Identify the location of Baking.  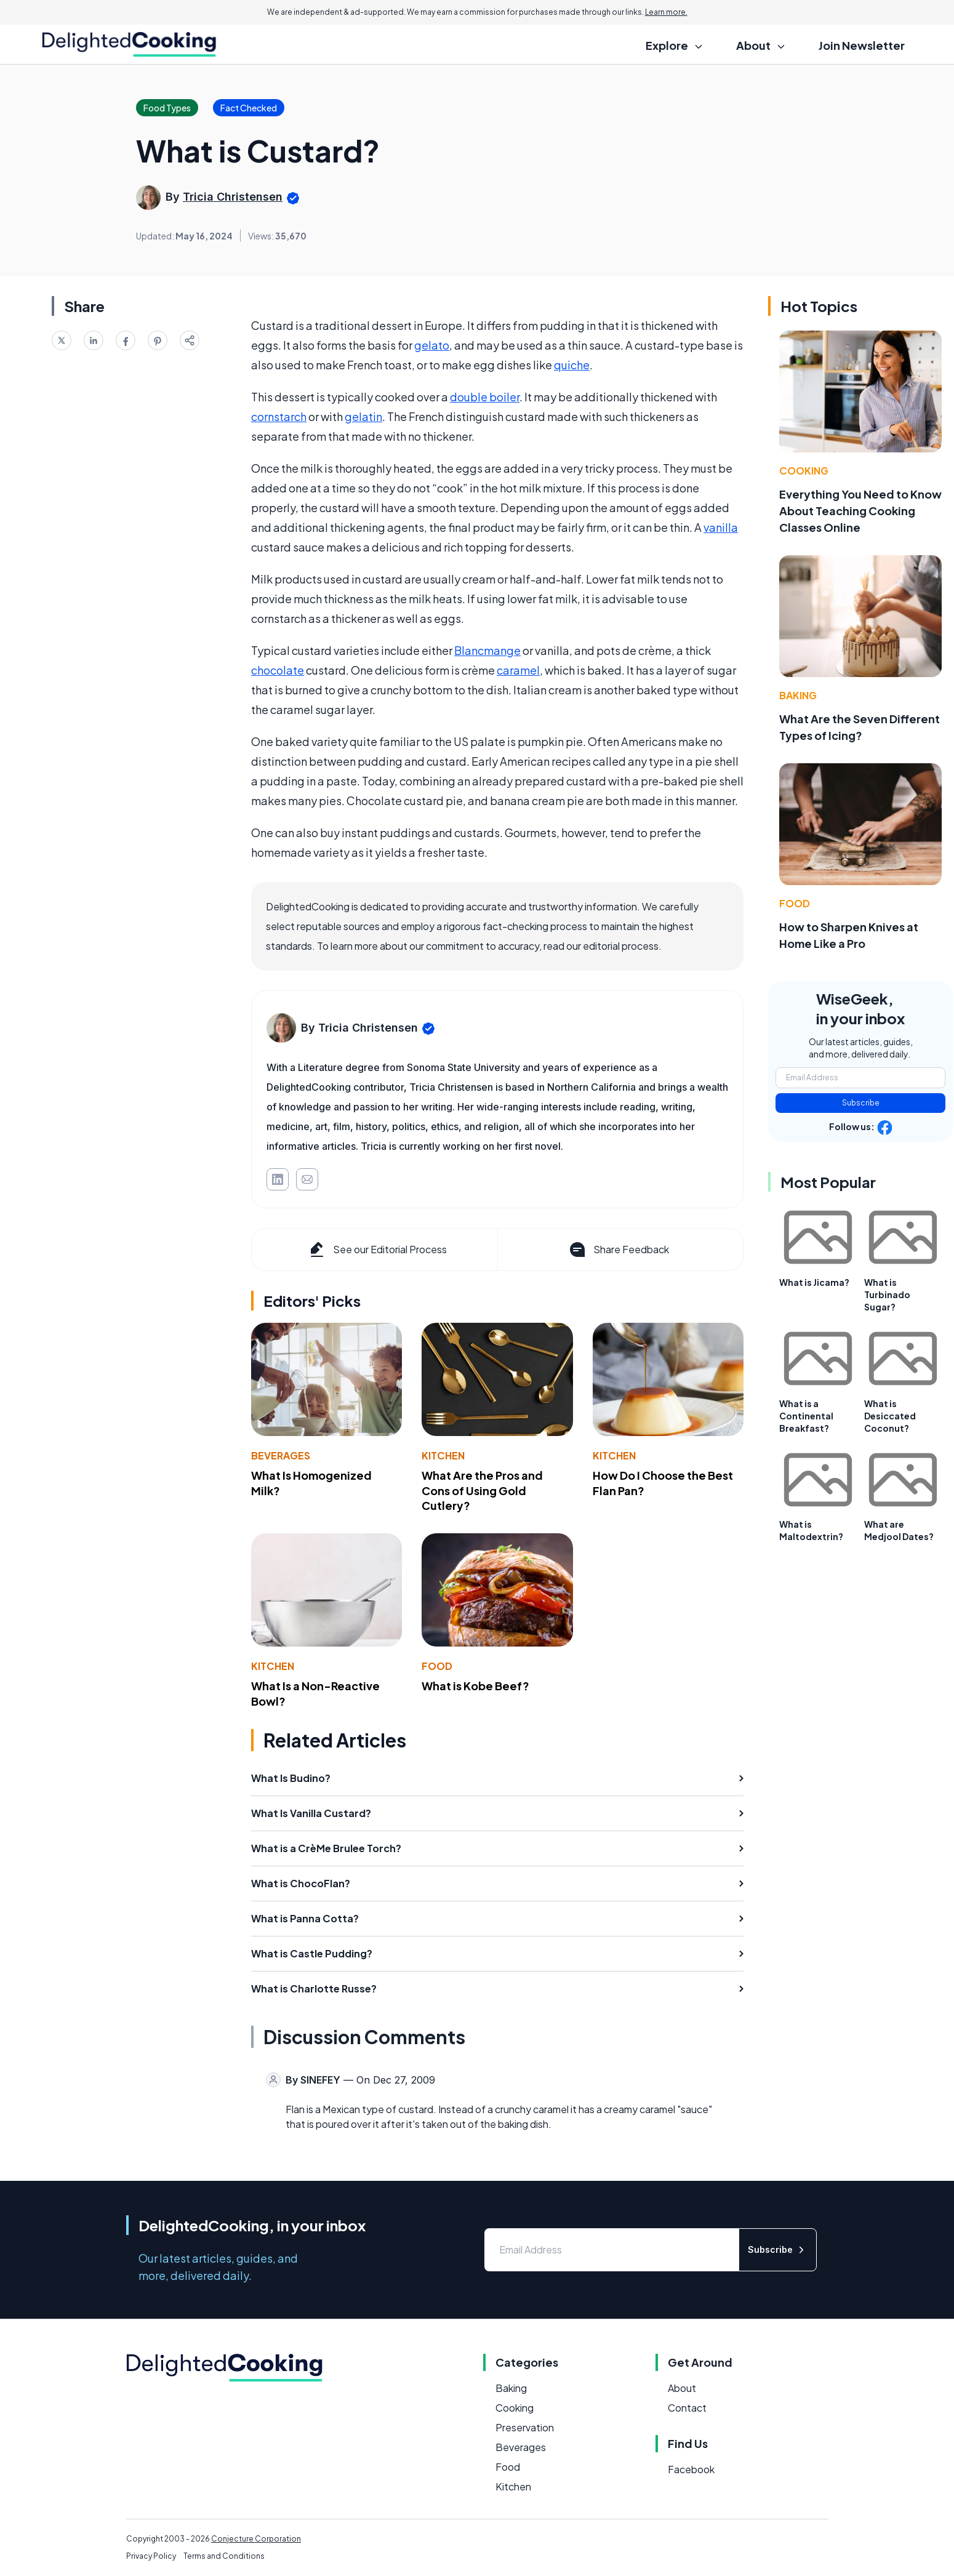
(798, 695).